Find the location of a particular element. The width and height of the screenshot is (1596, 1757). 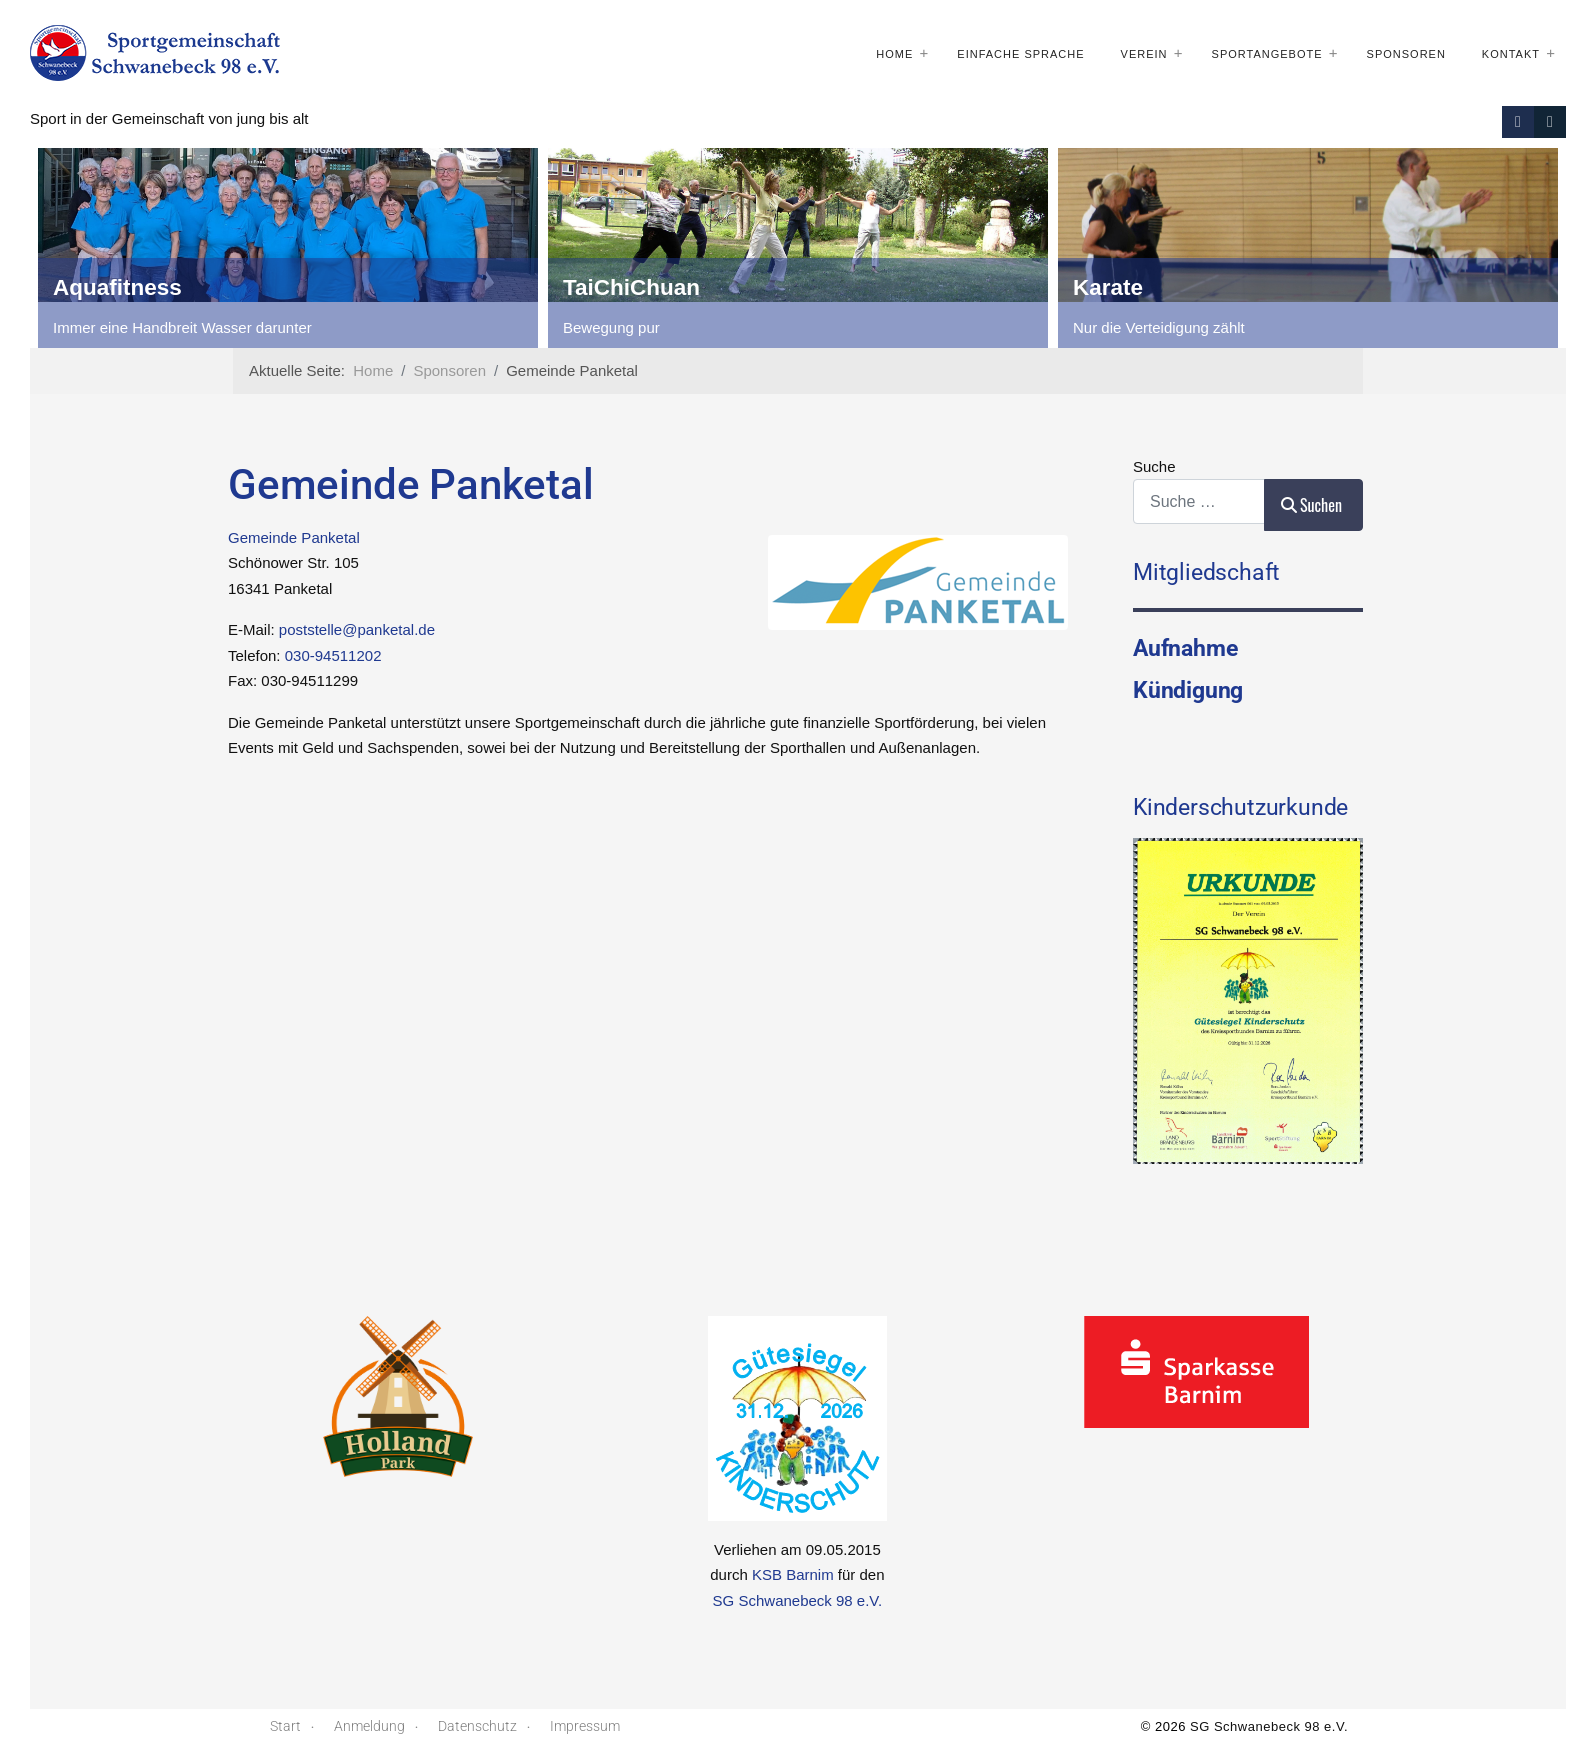

Nur die Verteidigung zählt is located at coordinates (1159, 327).